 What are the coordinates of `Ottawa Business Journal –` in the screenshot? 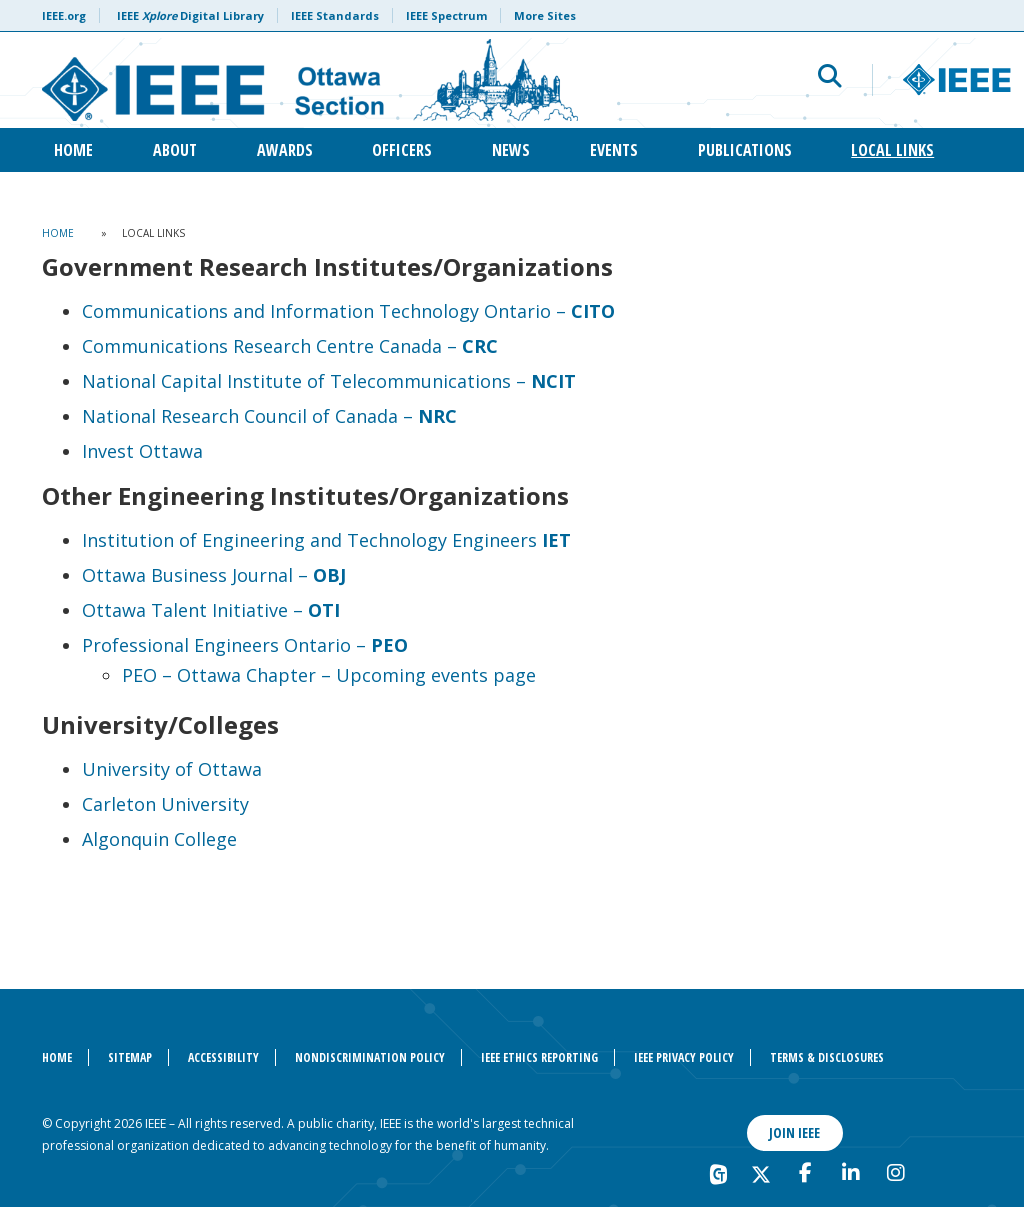 It's located at (214, 575).